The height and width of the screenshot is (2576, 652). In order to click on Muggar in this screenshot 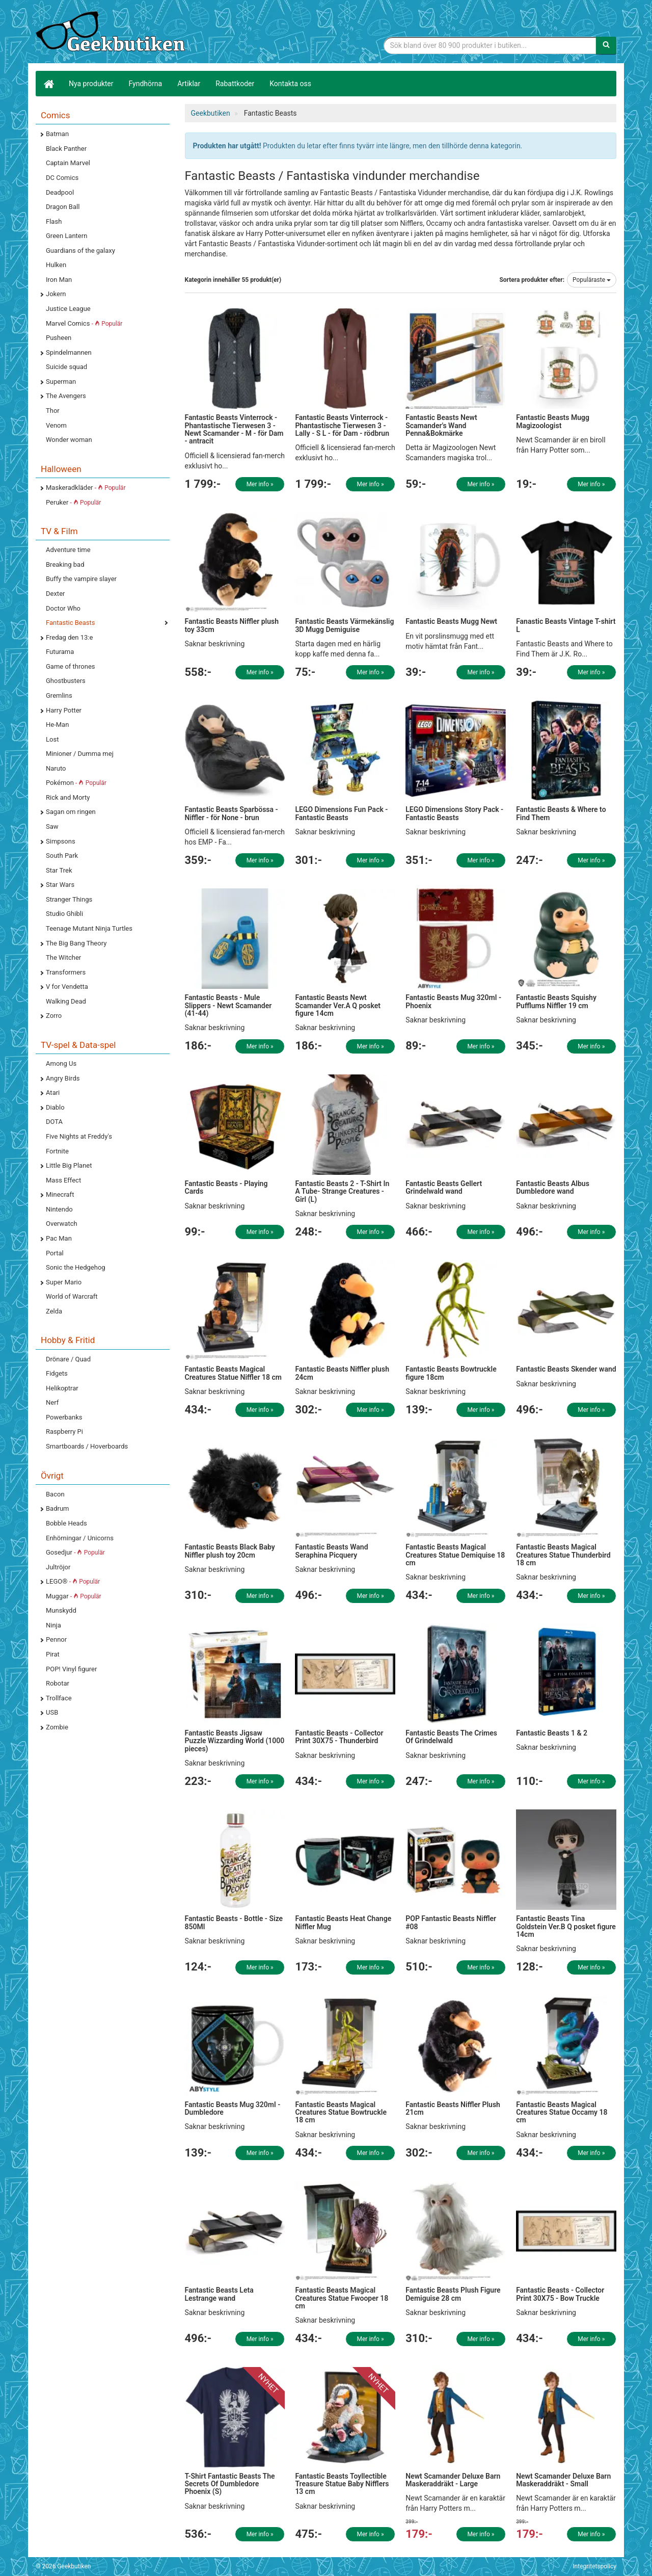, I will do `click(73, 1596)`.